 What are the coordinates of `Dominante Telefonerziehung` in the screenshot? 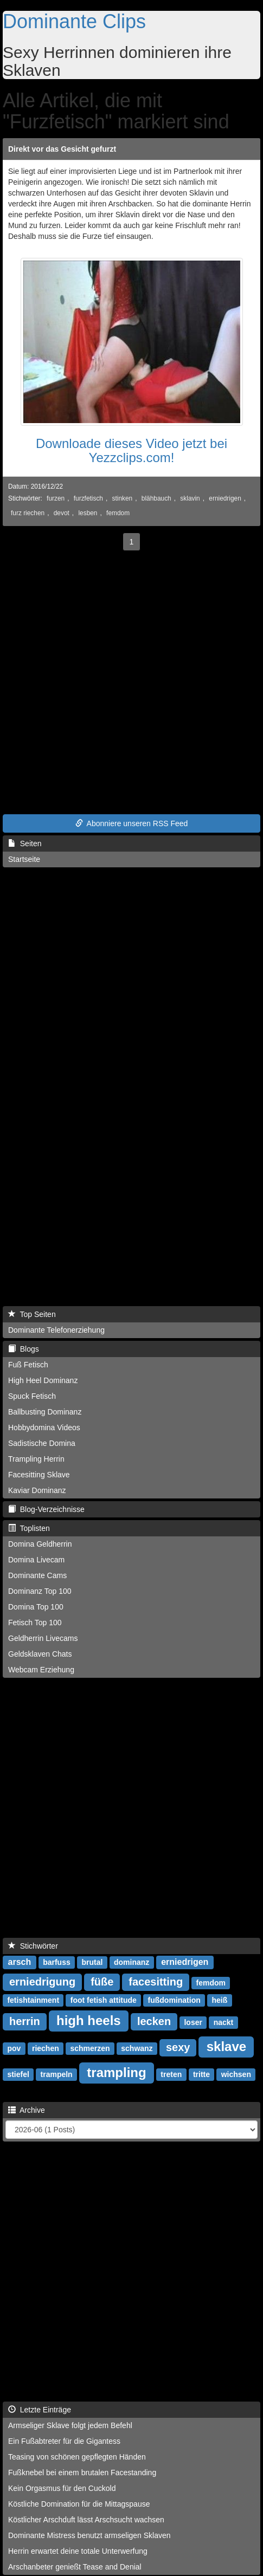 It's located at (56, 1330).